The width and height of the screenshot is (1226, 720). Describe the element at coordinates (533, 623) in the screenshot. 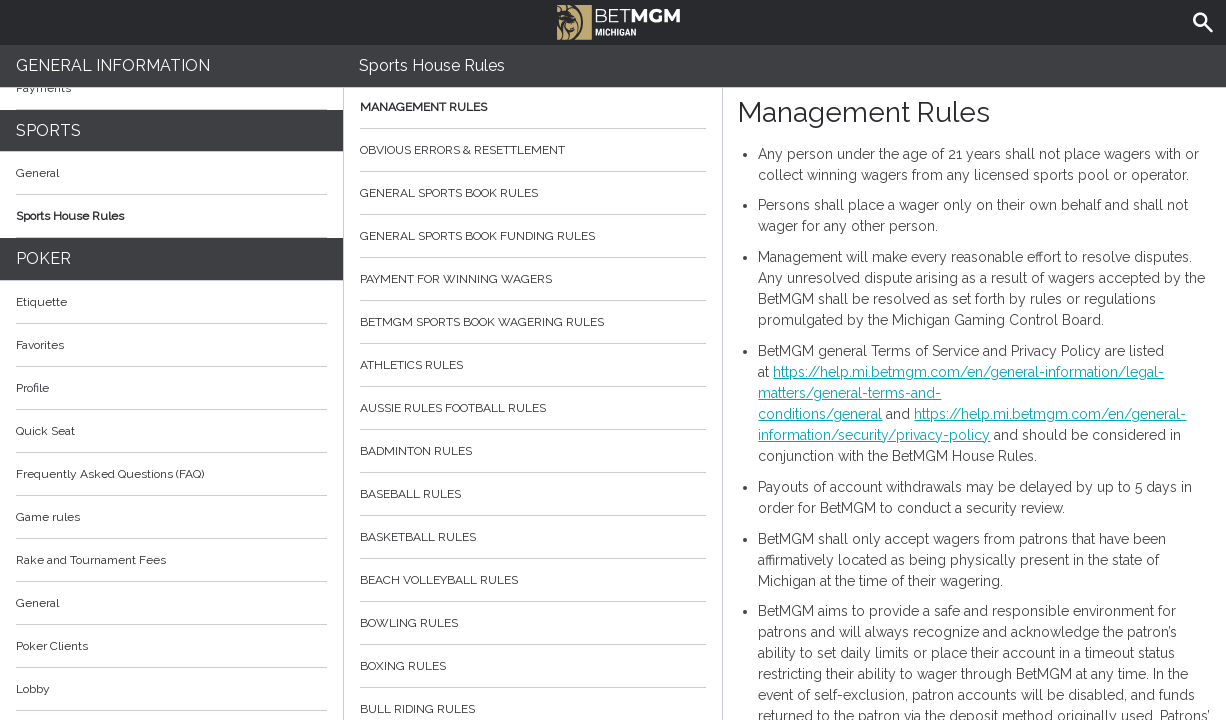

I see `Bowling Rules` at that location.